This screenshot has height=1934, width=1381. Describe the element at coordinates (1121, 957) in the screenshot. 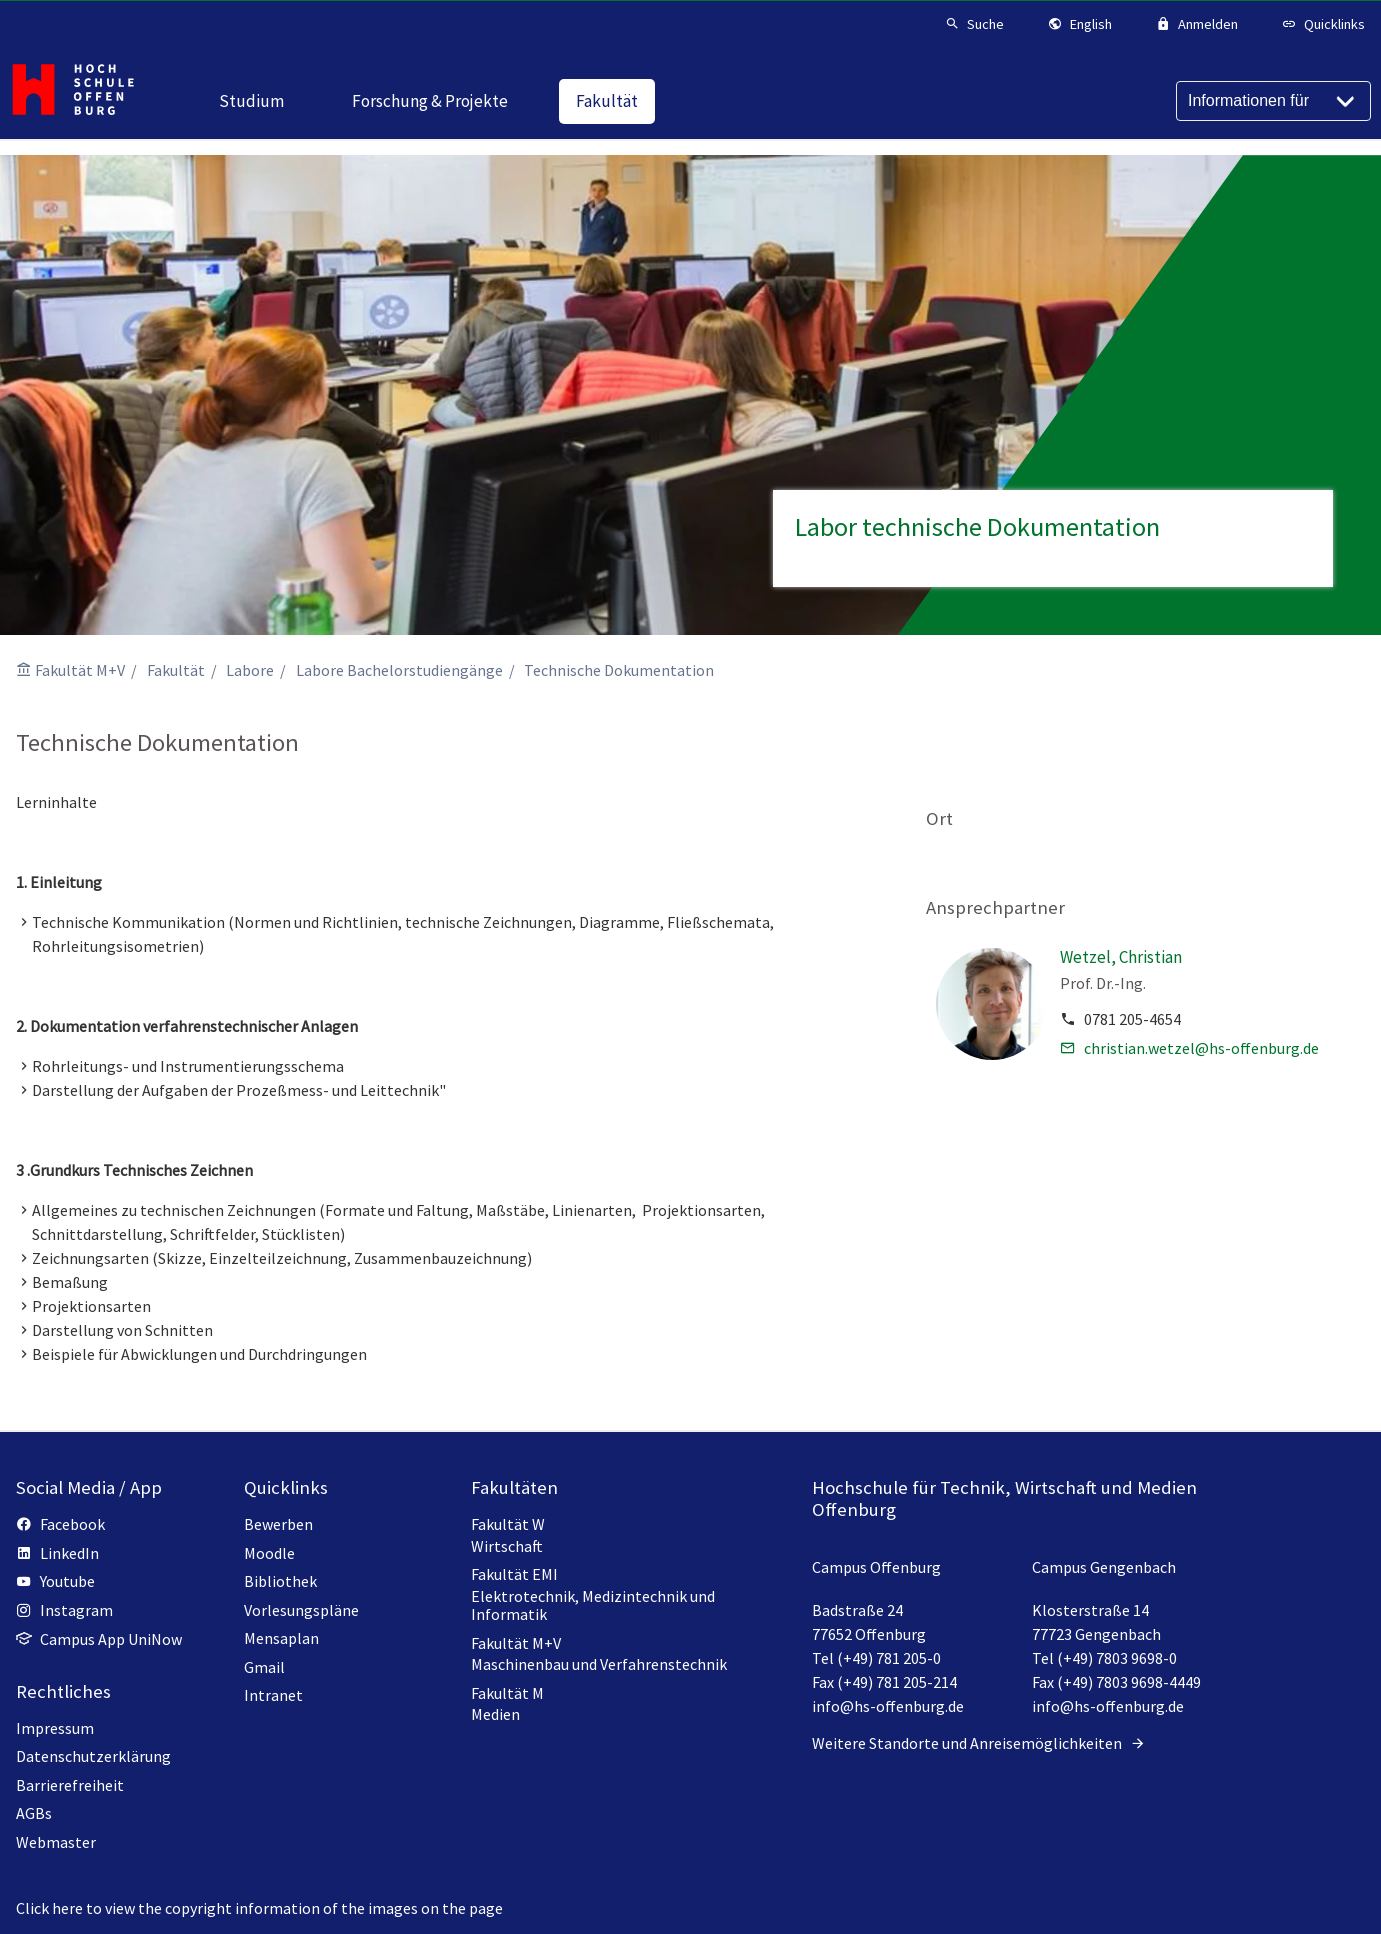

I see `Wetzel, Christian` at that location.